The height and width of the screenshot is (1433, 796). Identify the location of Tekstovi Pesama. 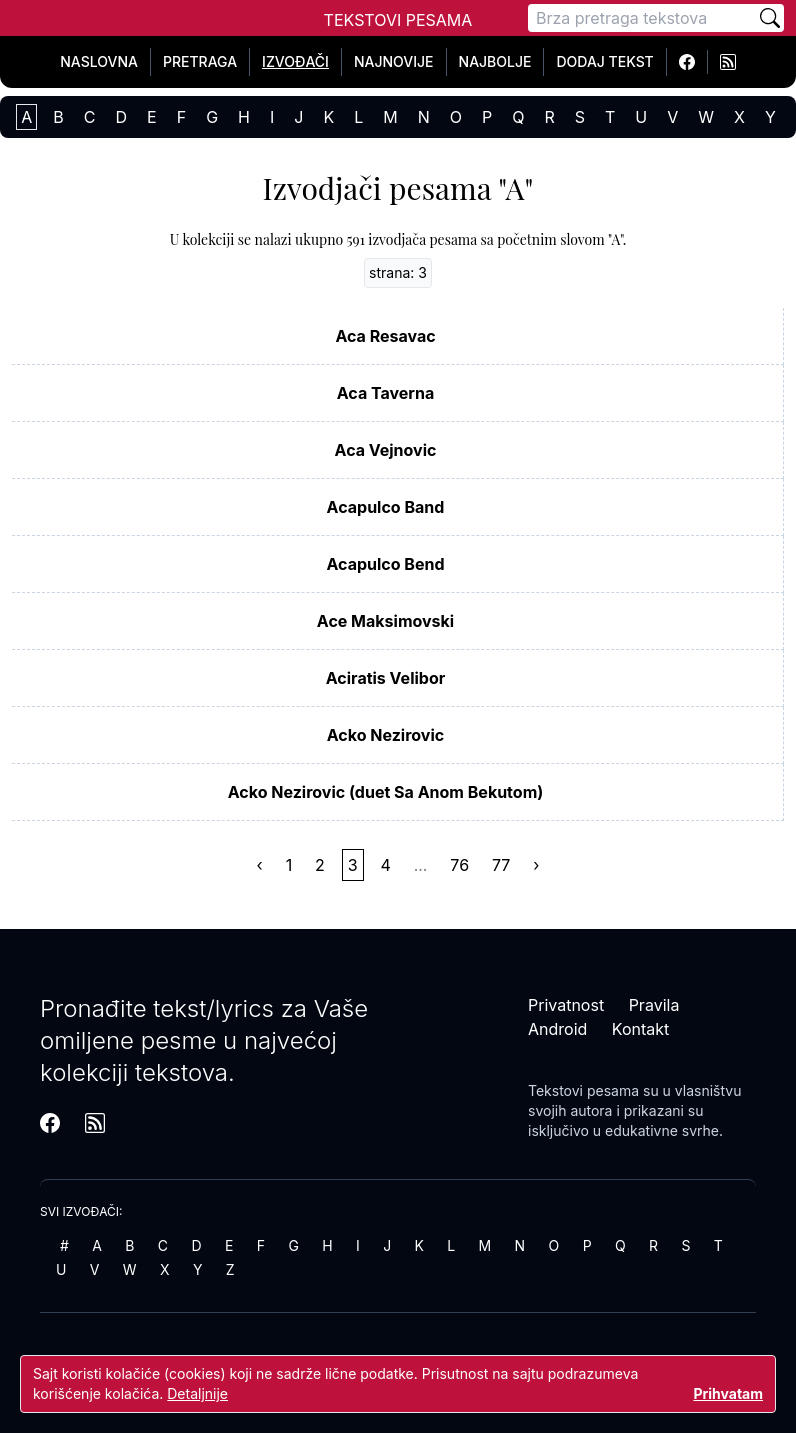
(398, 20).